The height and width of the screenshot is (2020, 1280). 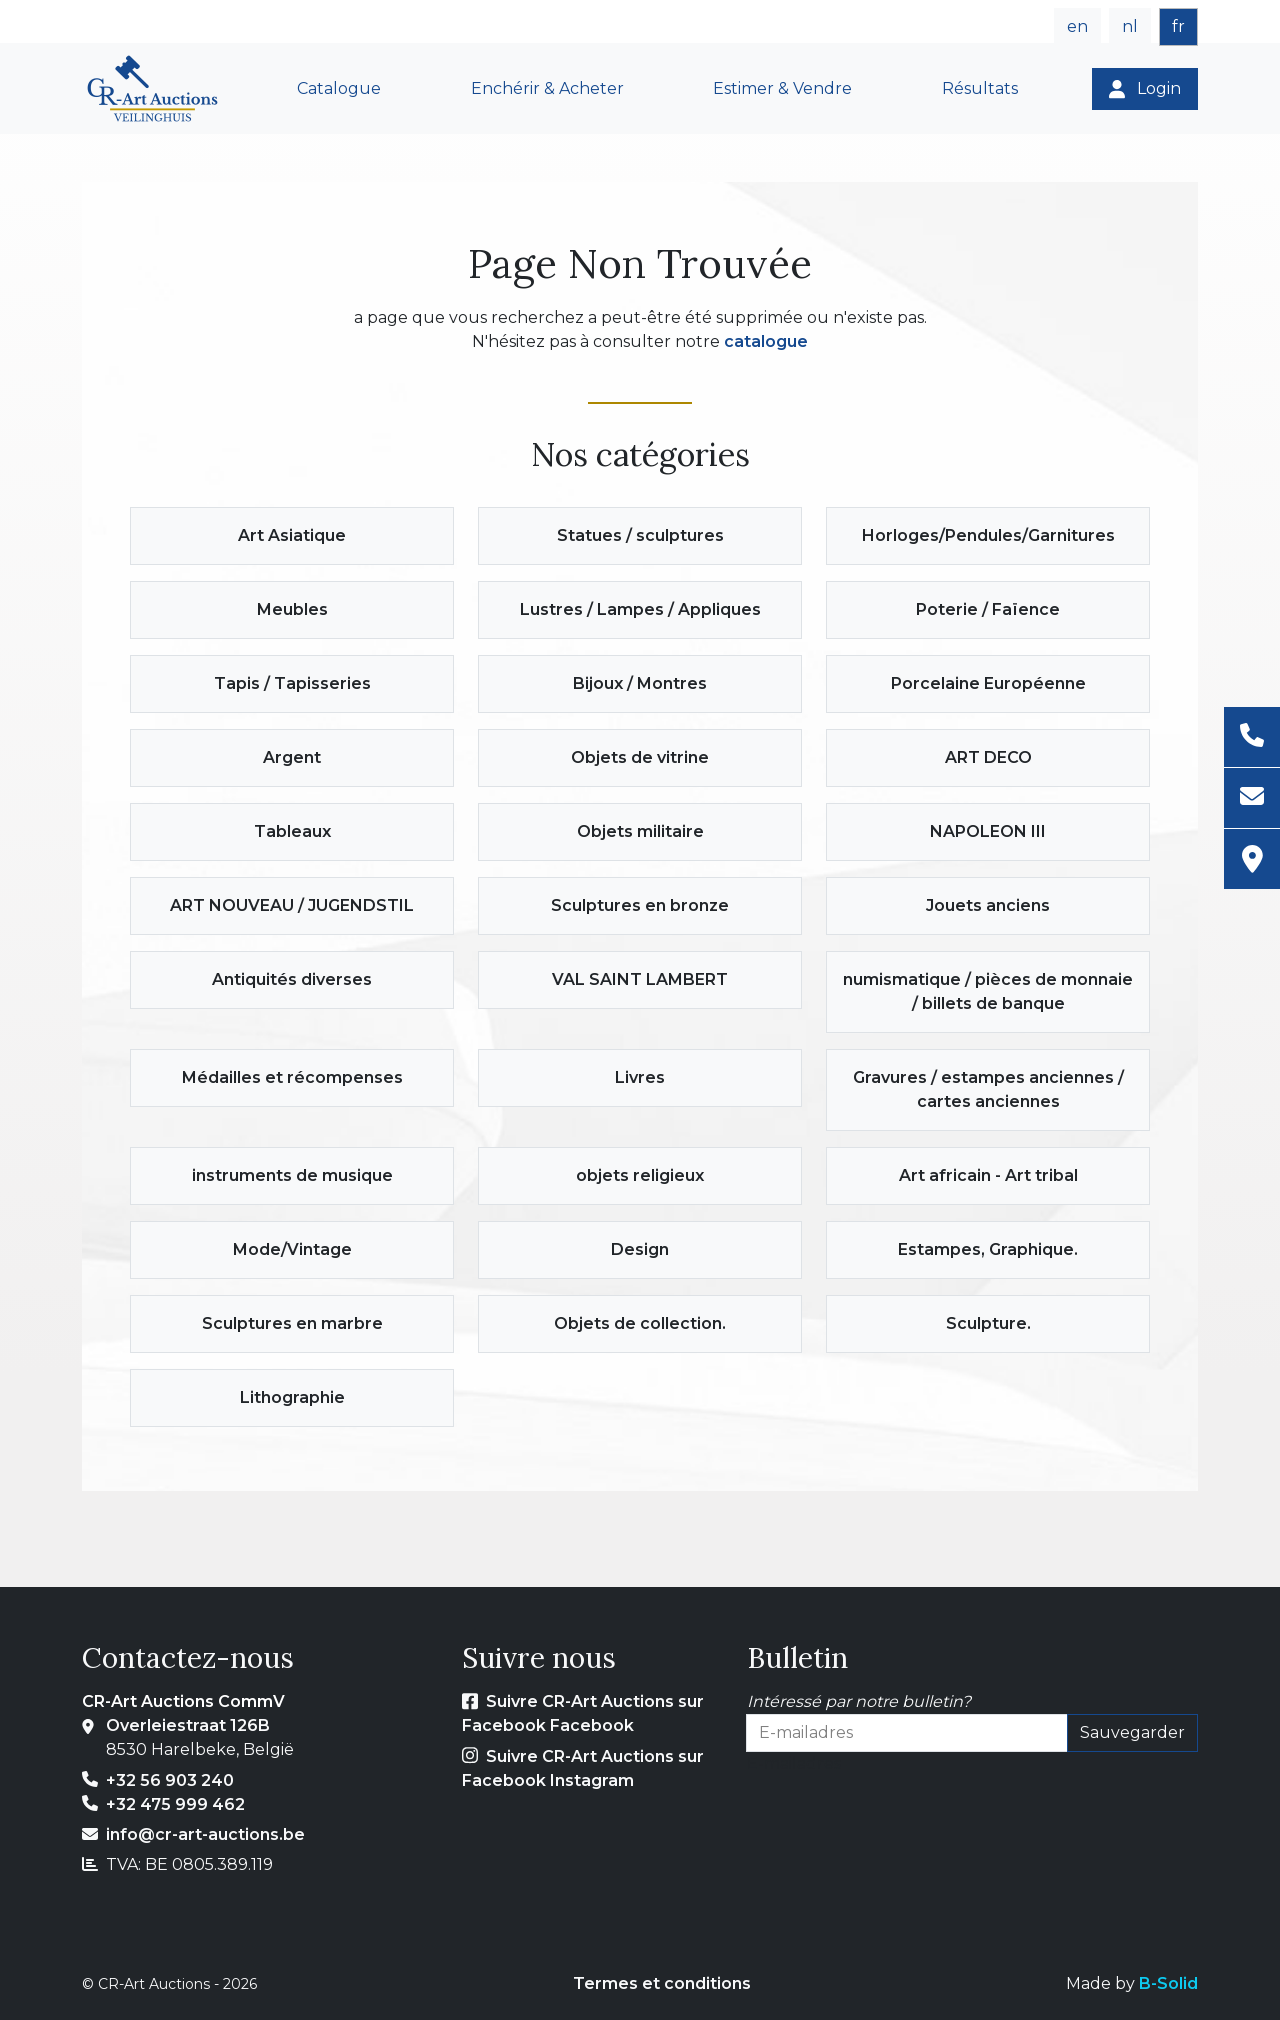 What do you see at coordinates (662, 1983) in the screenshot?
I see `Termes et conditions` at bounding box center [662, 1983].